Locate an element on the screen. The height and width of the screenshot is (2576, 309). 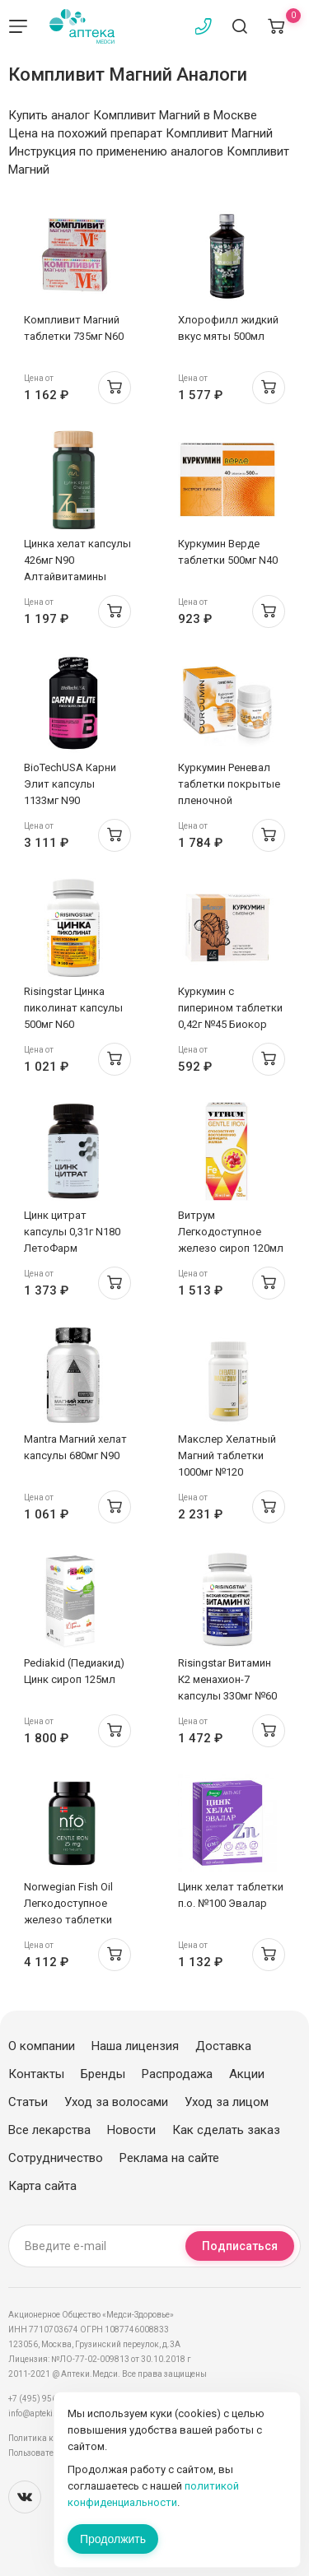
Реклама на сайте is located at coordinates (169, 2158).